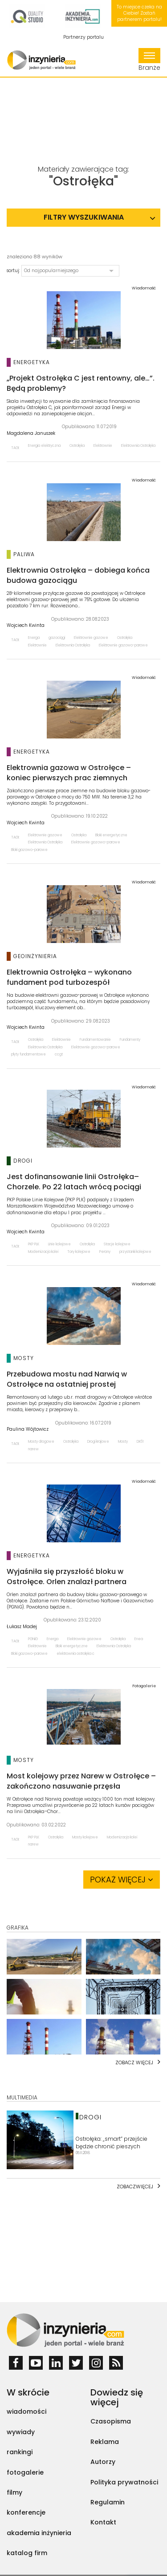 Image resolution: width=167 pixels, height=2576 pixels. What do you see at coordinates (34, 637) in the screenshot?
I see `Energa` at bounding box center [34, 637].